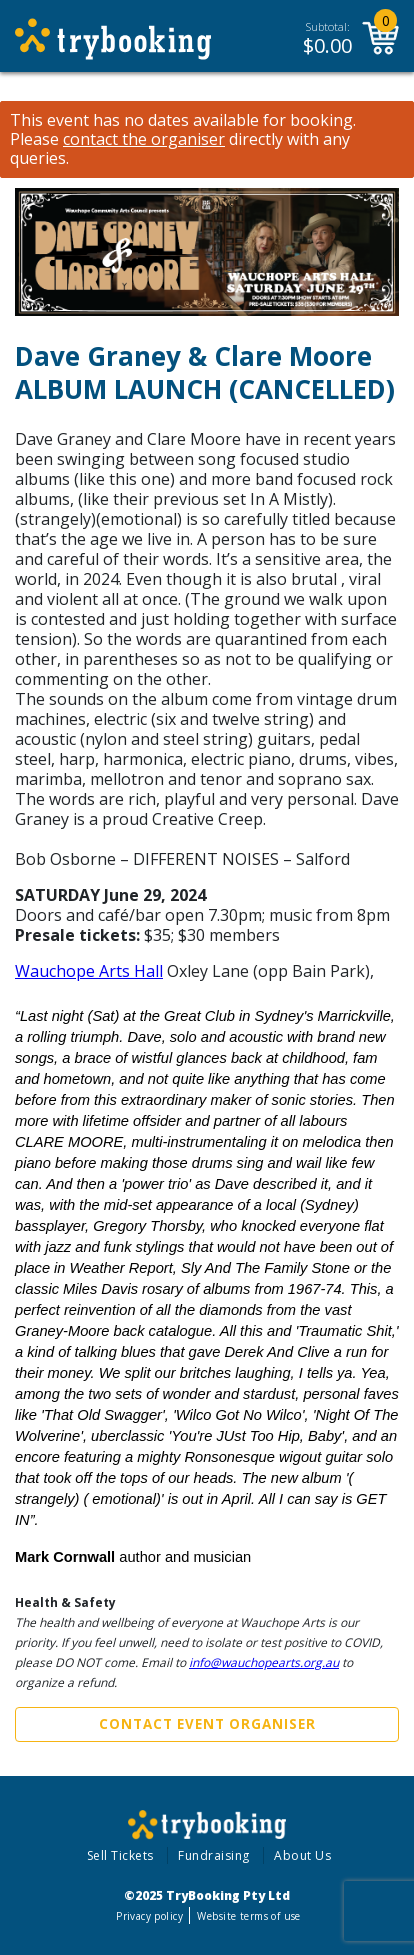 Image resolution: width=414 pixels, height=1955 pixels. What do you see at coordinates (264, 1662) in the screenshot?
I see `info@wauchopearts.org.au` at bounding box center [264, 1662].